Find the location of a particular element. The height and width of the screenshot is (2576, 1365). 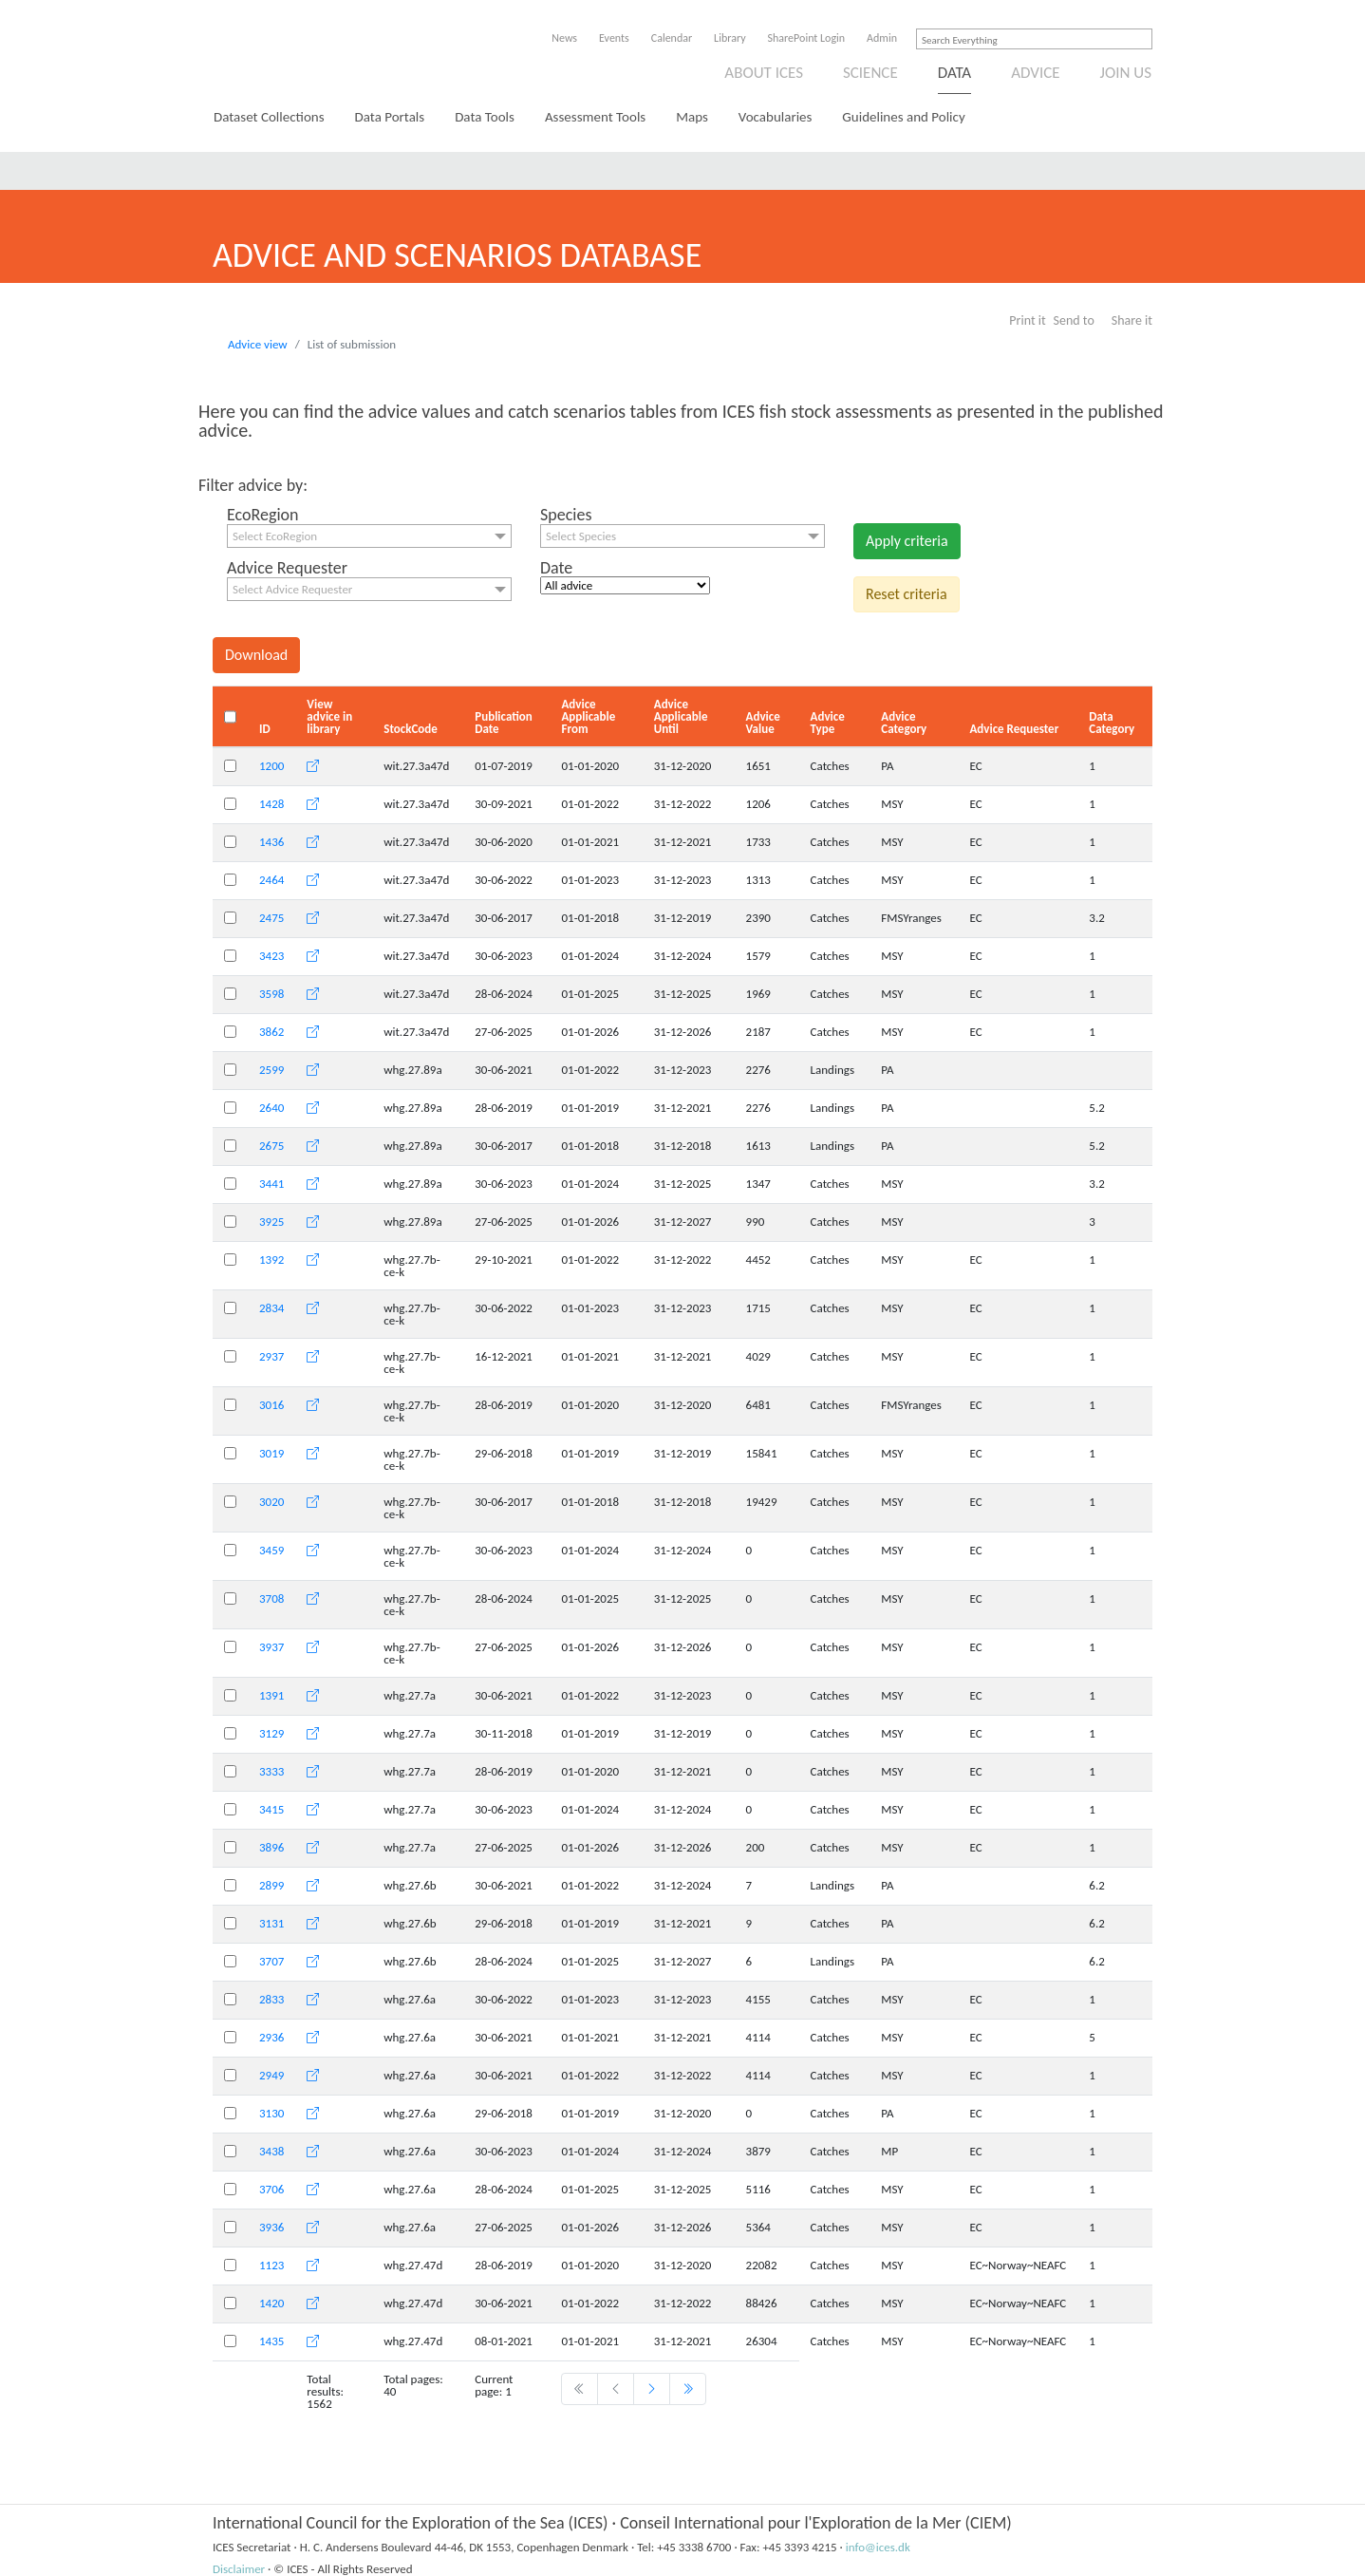

3598 is located at coordinates (271, 994).